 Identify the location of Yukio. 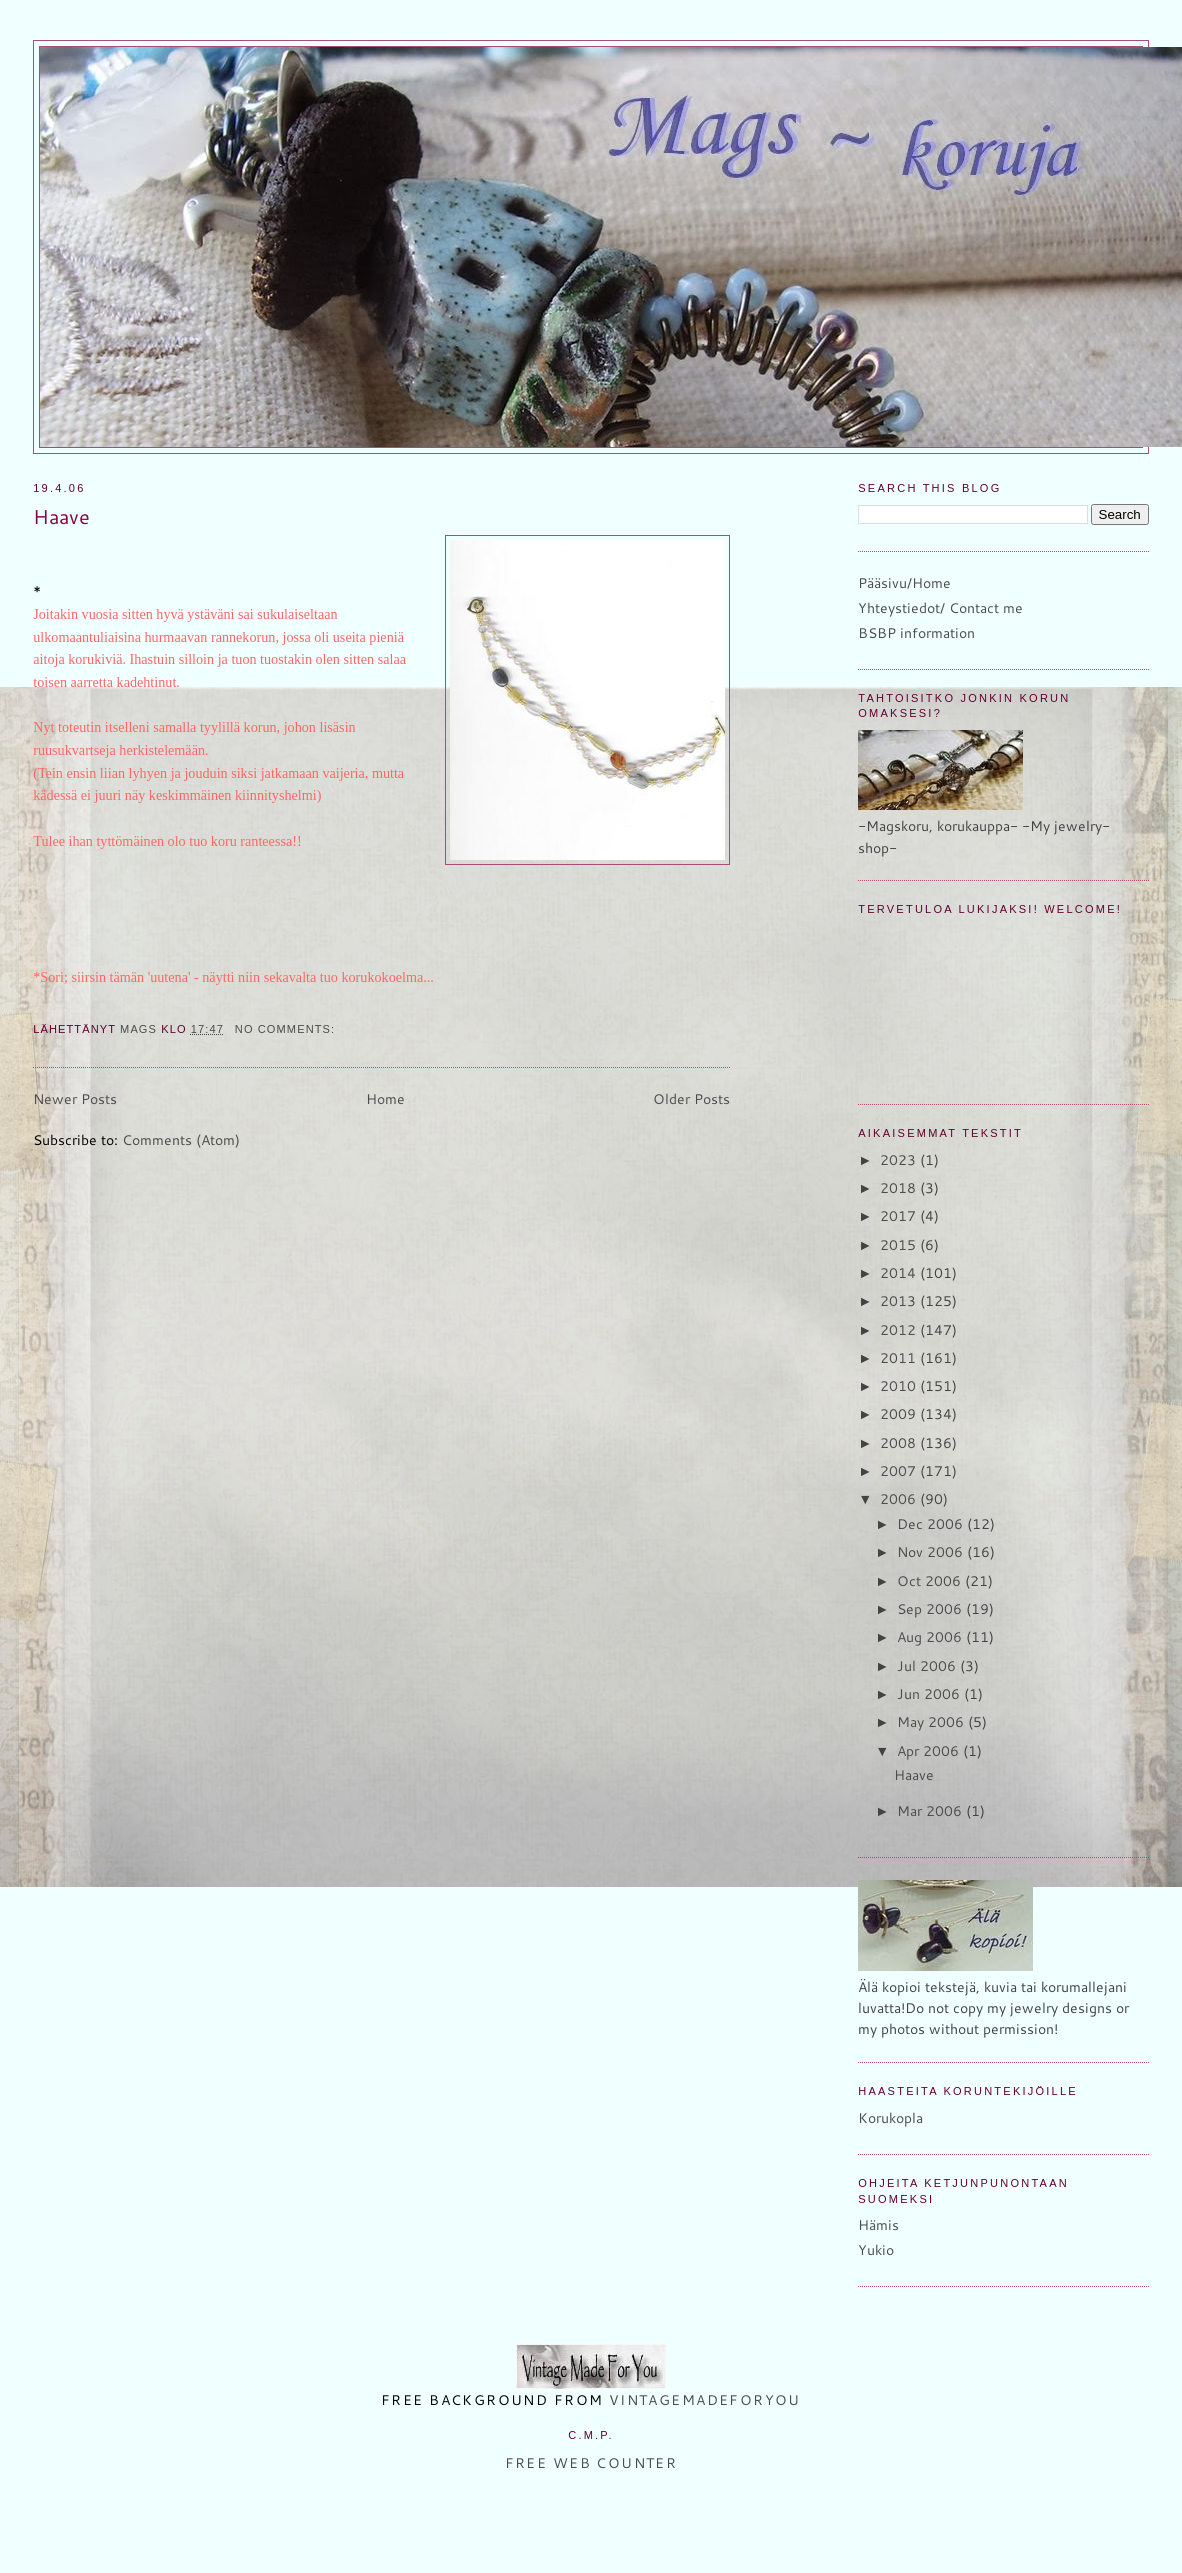
(876, 2250).